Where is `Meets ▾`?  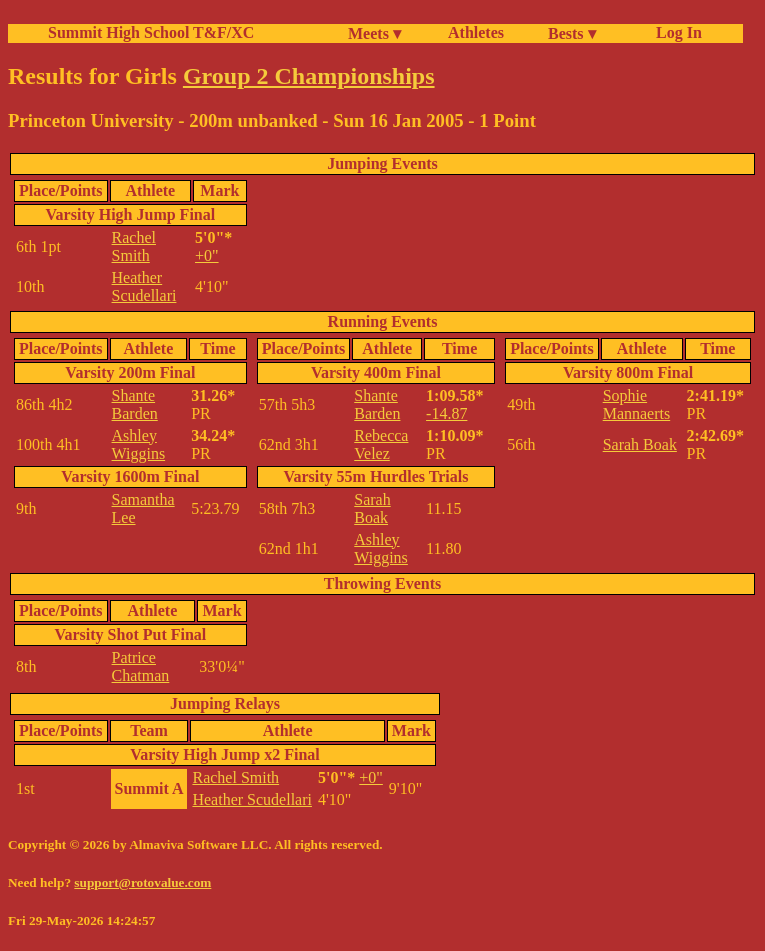
Meets ▾ is located at coordinates (374, 33).